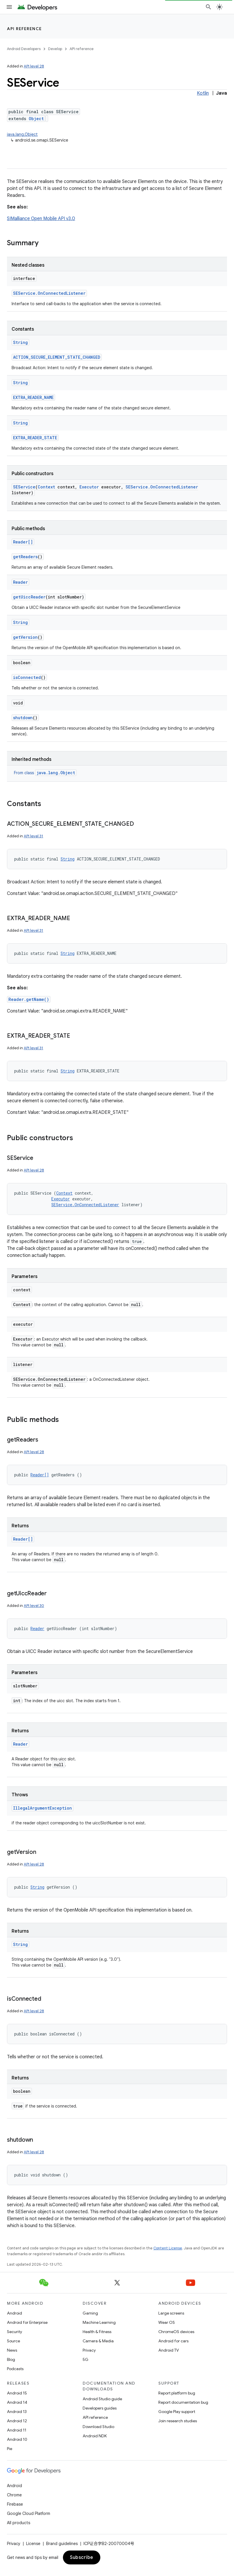 Image resolution: width=234 pixels, height=2576 pixels. What do you see at coordinates (24, 487) in the screenshot?
I see `SEService` at bounding box center [24, 487].